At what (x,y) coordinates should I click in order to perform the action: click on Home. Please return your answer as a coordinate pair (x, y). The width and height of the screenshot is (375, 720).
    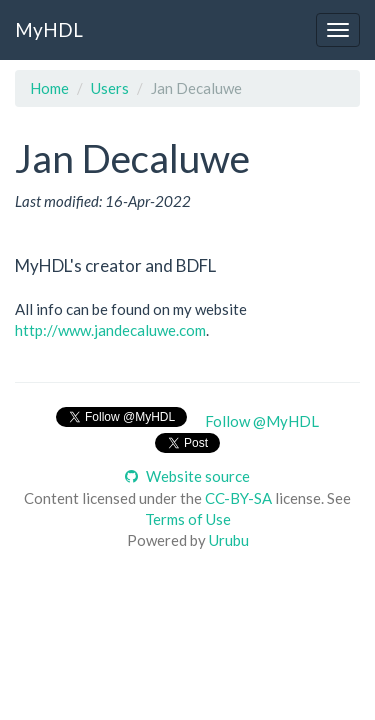
    Looking at the image, I should click on (49, 88).